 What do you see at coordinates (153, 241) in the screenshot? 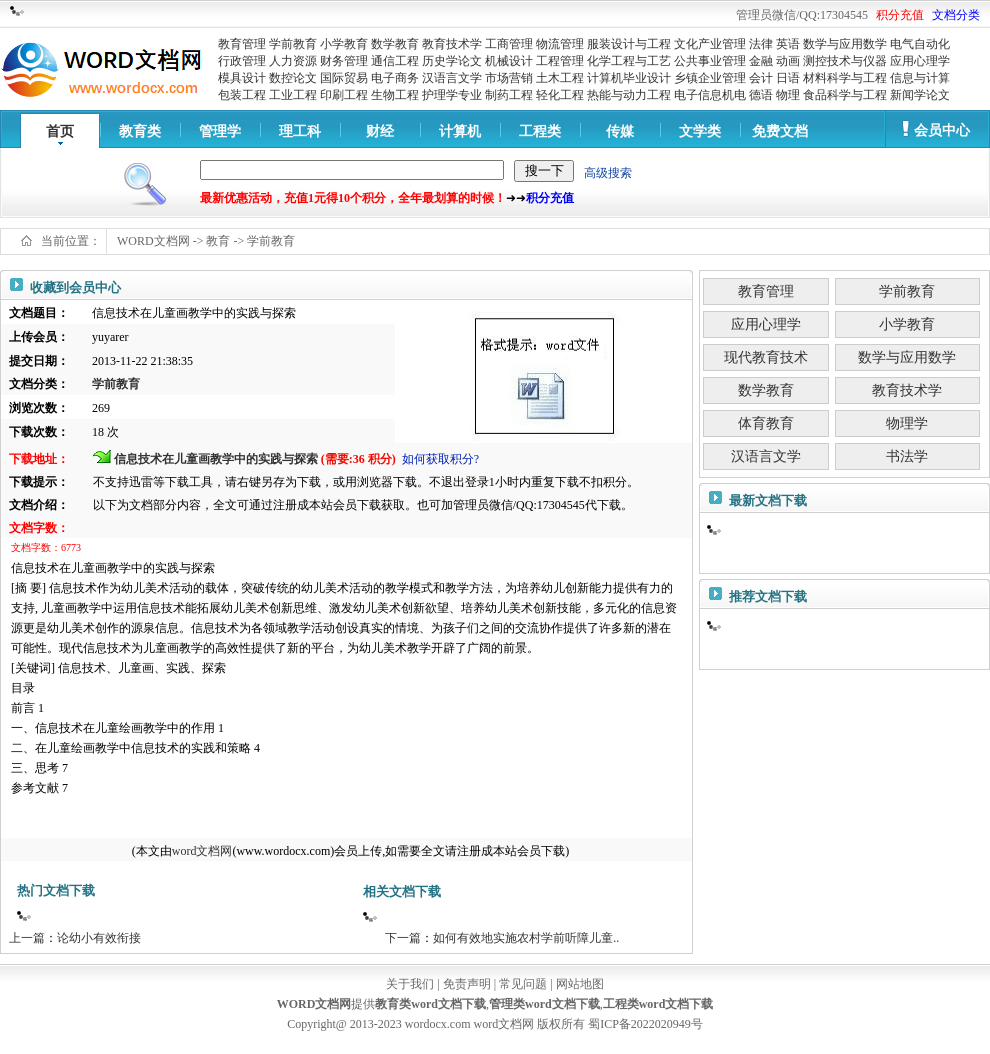
I see `WORD文档网` at bounding box center [153, 241].